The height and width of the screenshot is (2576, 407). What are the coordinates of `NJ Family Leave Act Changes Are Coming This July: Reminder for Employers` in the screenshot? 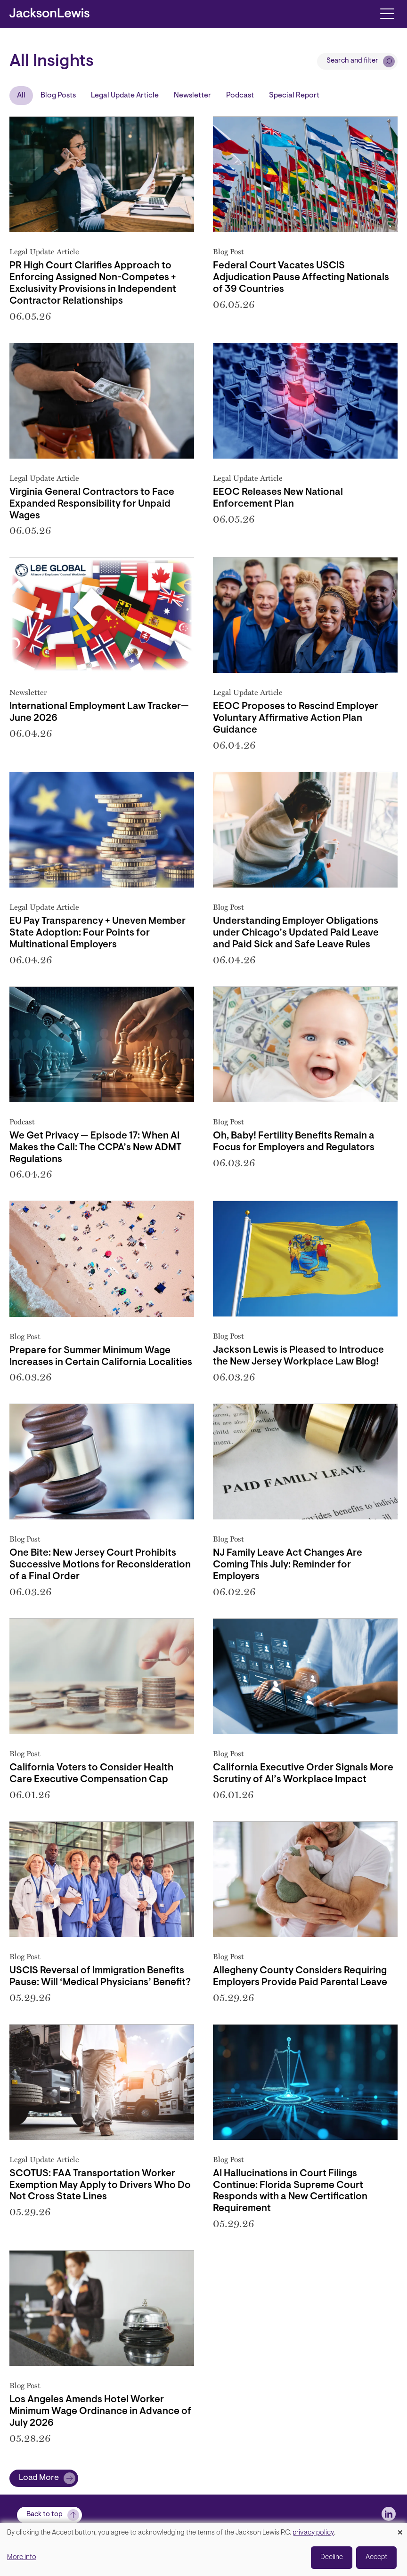 It's located at (287, 1565).